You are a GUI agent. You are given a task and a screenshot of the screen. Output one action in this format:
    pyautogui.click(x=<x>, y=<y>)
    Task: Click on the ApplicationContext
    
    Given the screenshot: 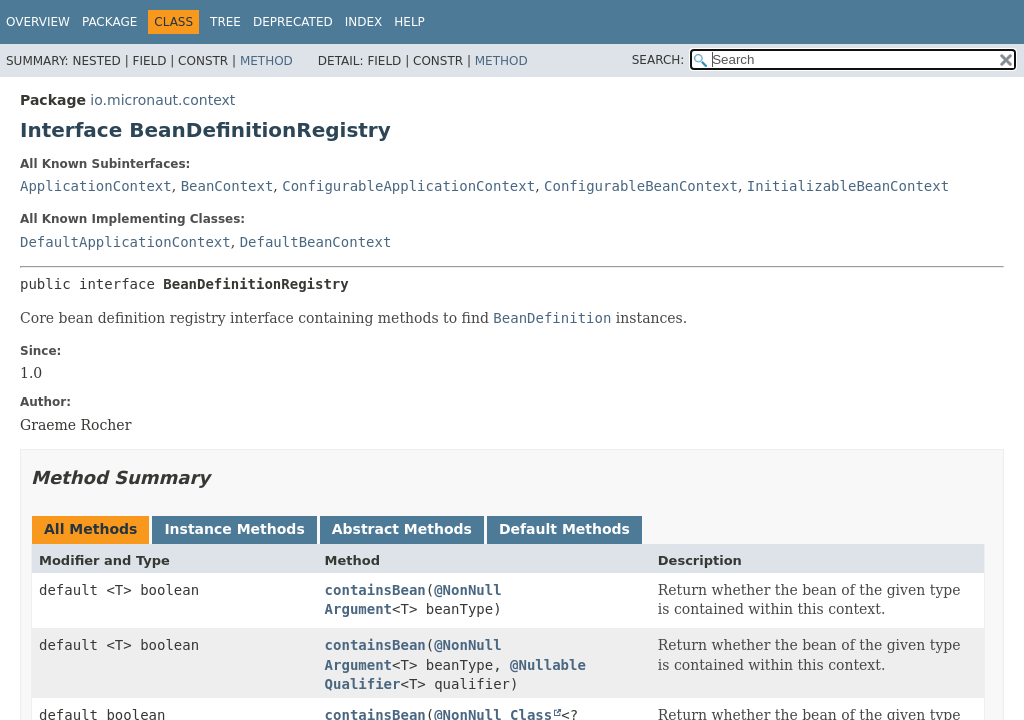 What is the action you would take?
    pyautogui.click(x=96, y=186)
    